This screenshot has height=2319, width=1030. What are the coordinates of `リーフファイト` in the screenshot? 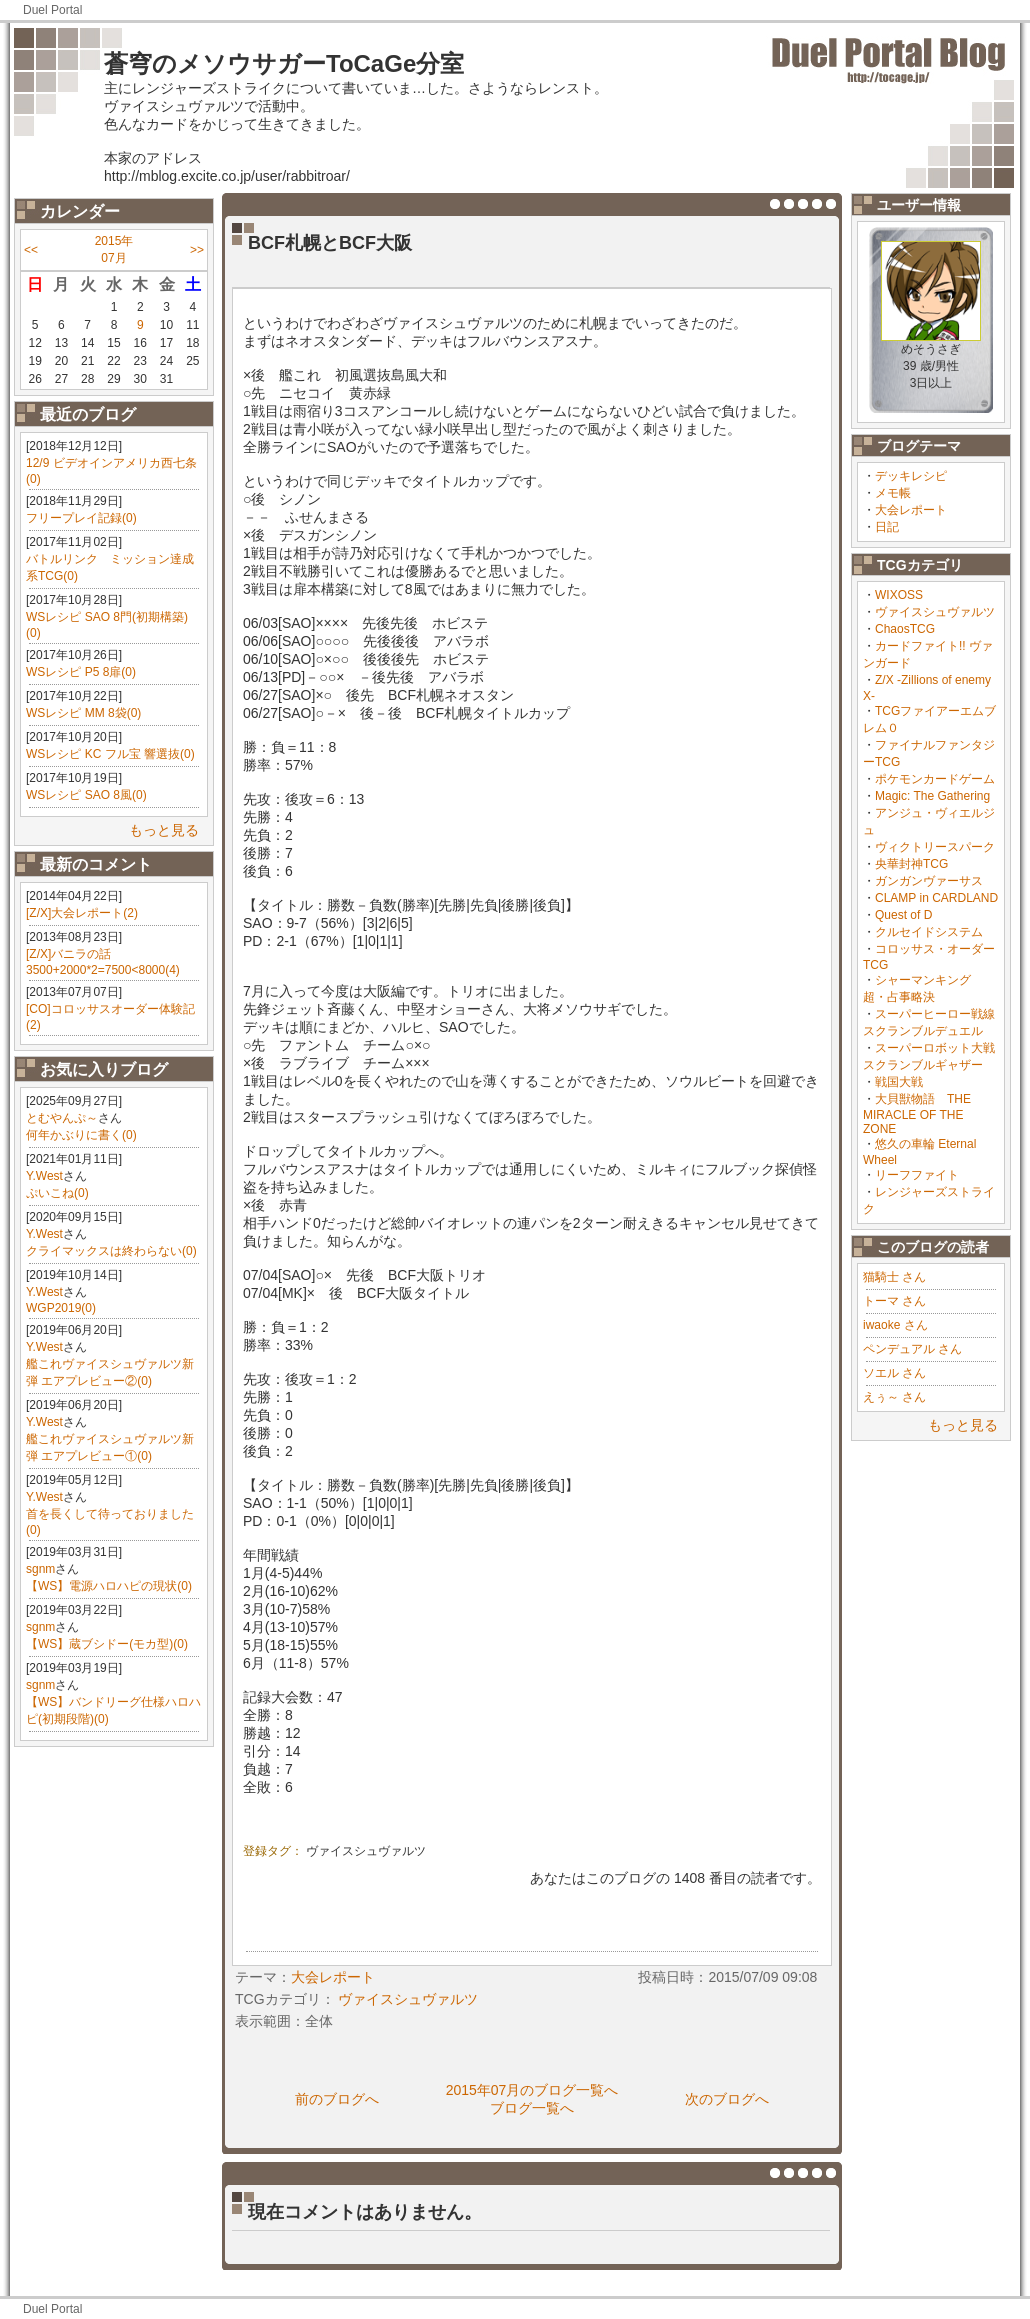 It's located at (917, 1175).